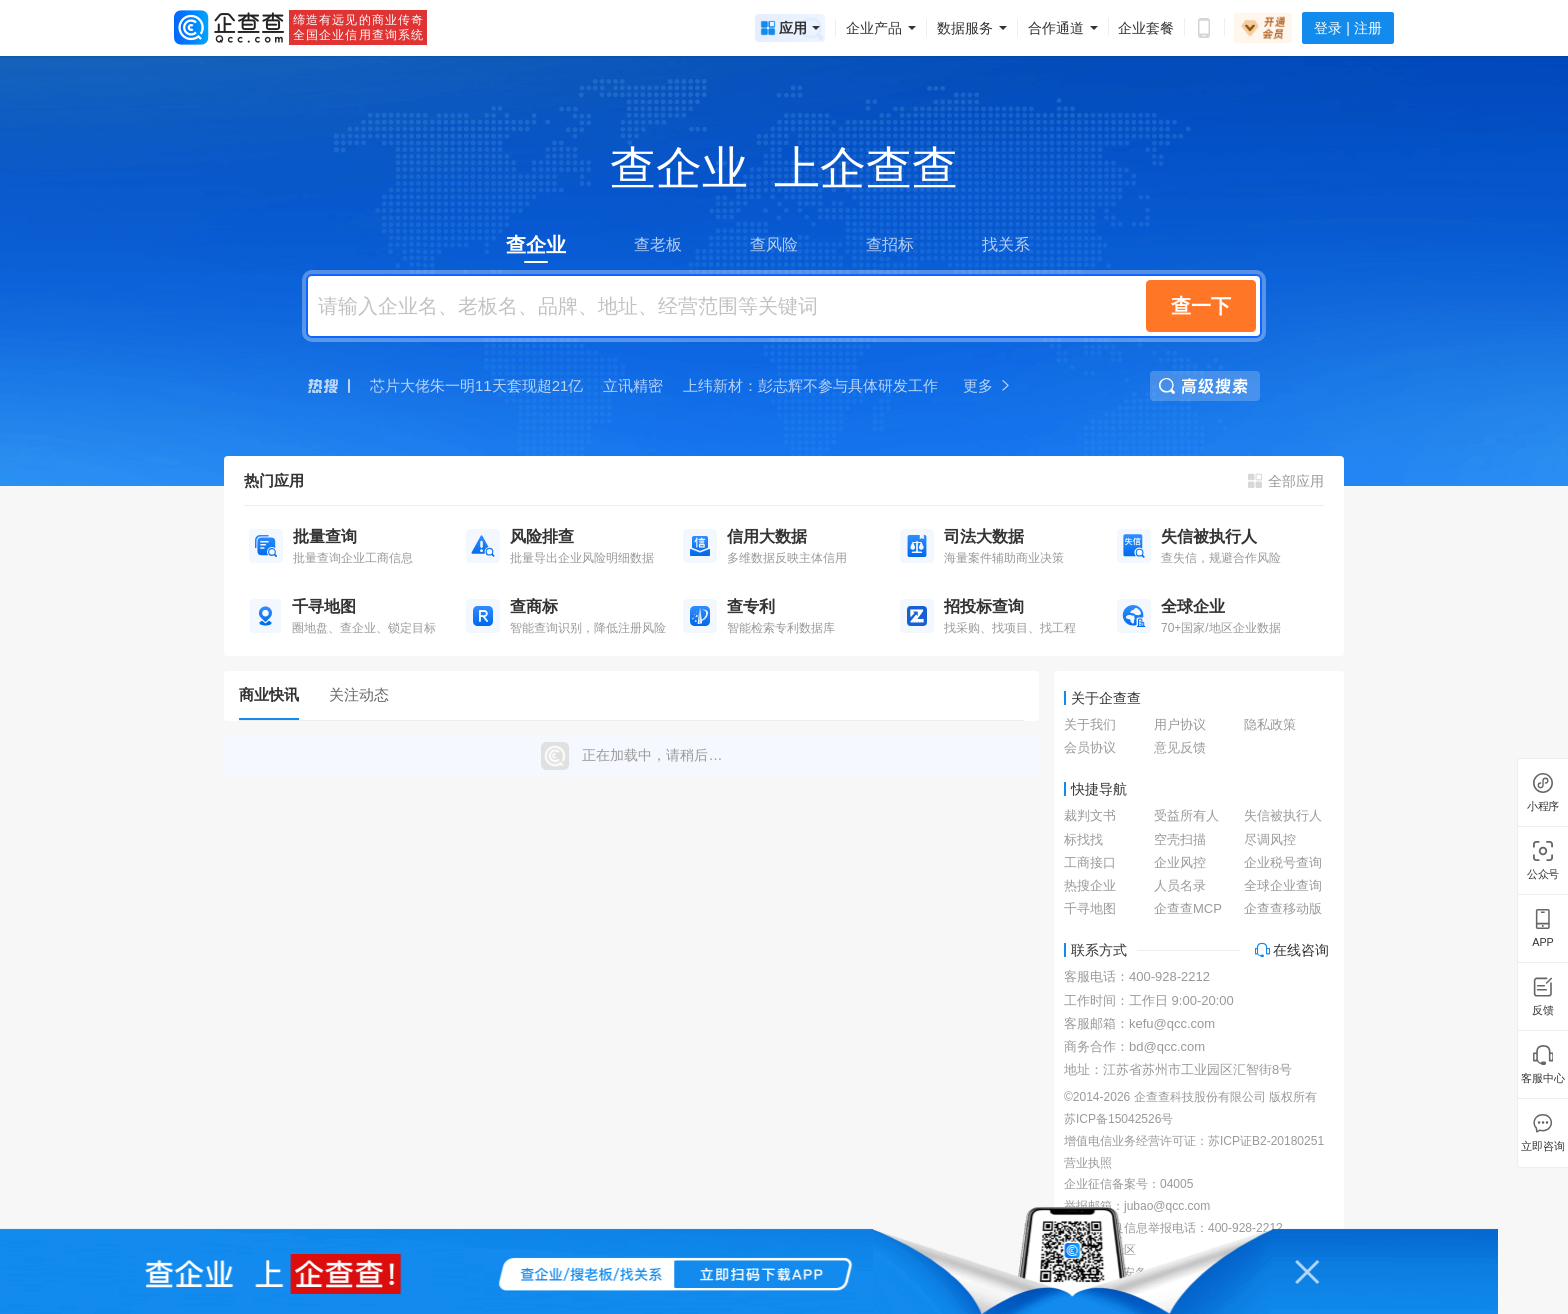 The image size is (1568, 1314). Describe the element at coordinates (1283, 908) in the screenshot. I see `企查查移动版` at that location.